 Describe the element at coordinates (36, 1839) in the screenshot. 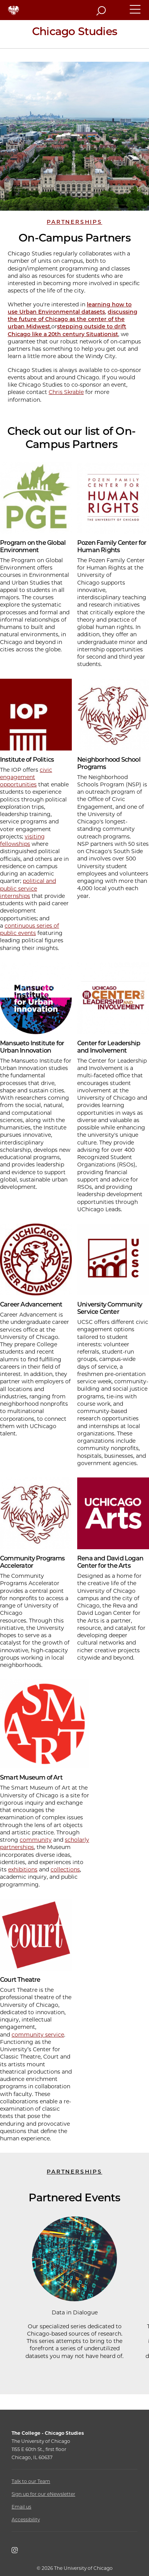

I see `community` at that location.